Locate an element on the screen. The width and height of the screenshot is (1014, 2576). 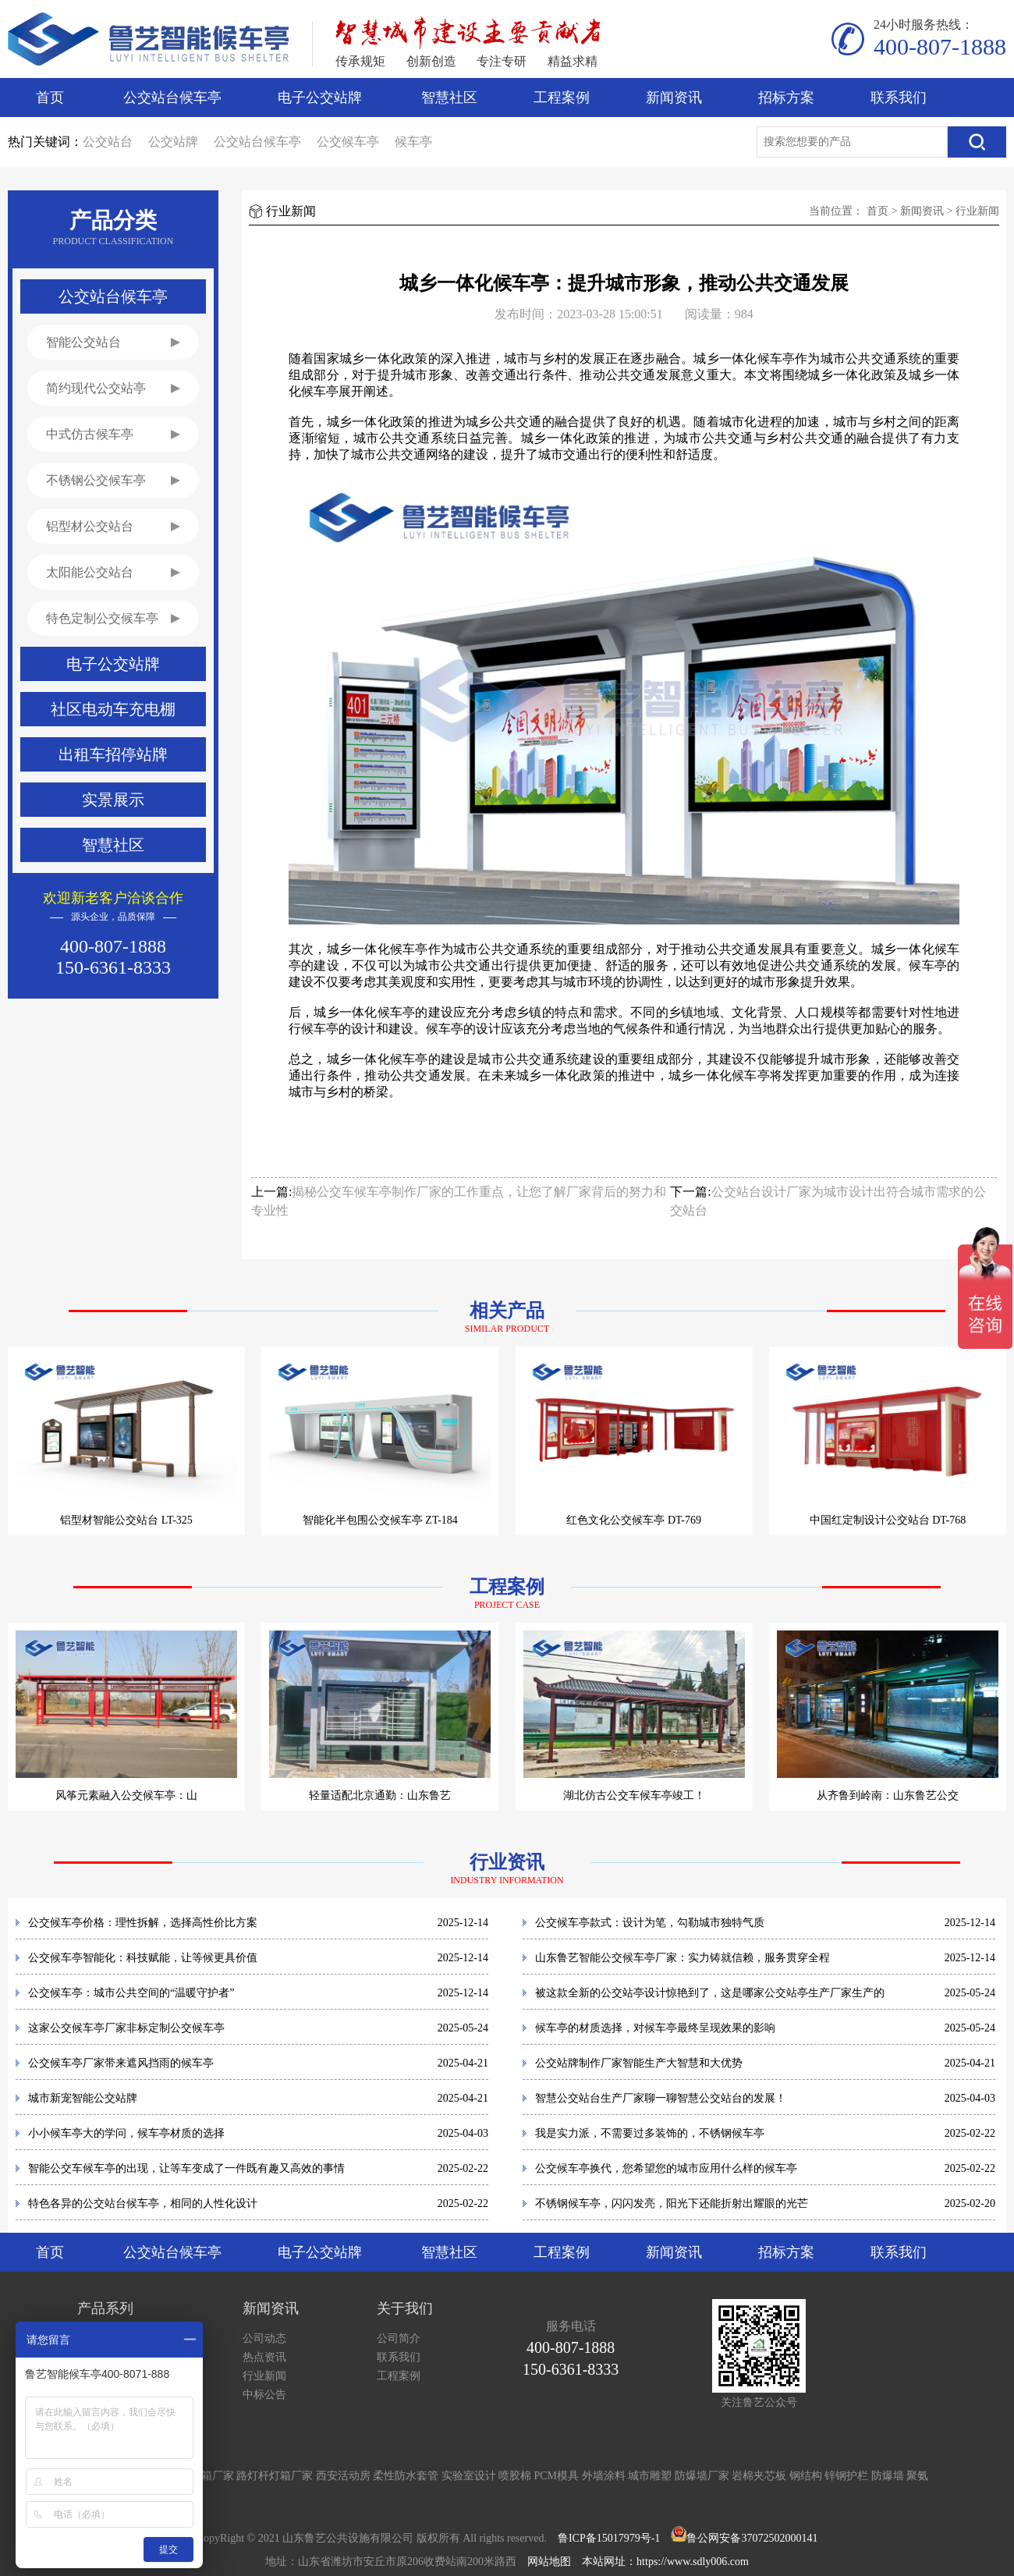
网站地图 is located at coordinates (549, 2561).